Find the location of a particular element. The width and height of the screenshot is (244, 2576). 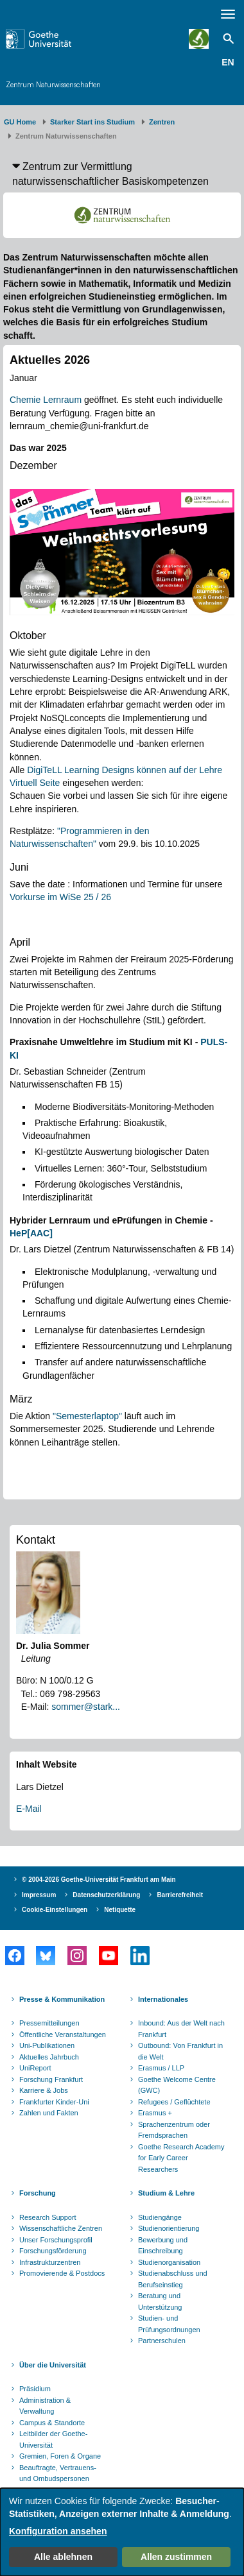

sommer@stark... is located at coordinates (85, 1707).